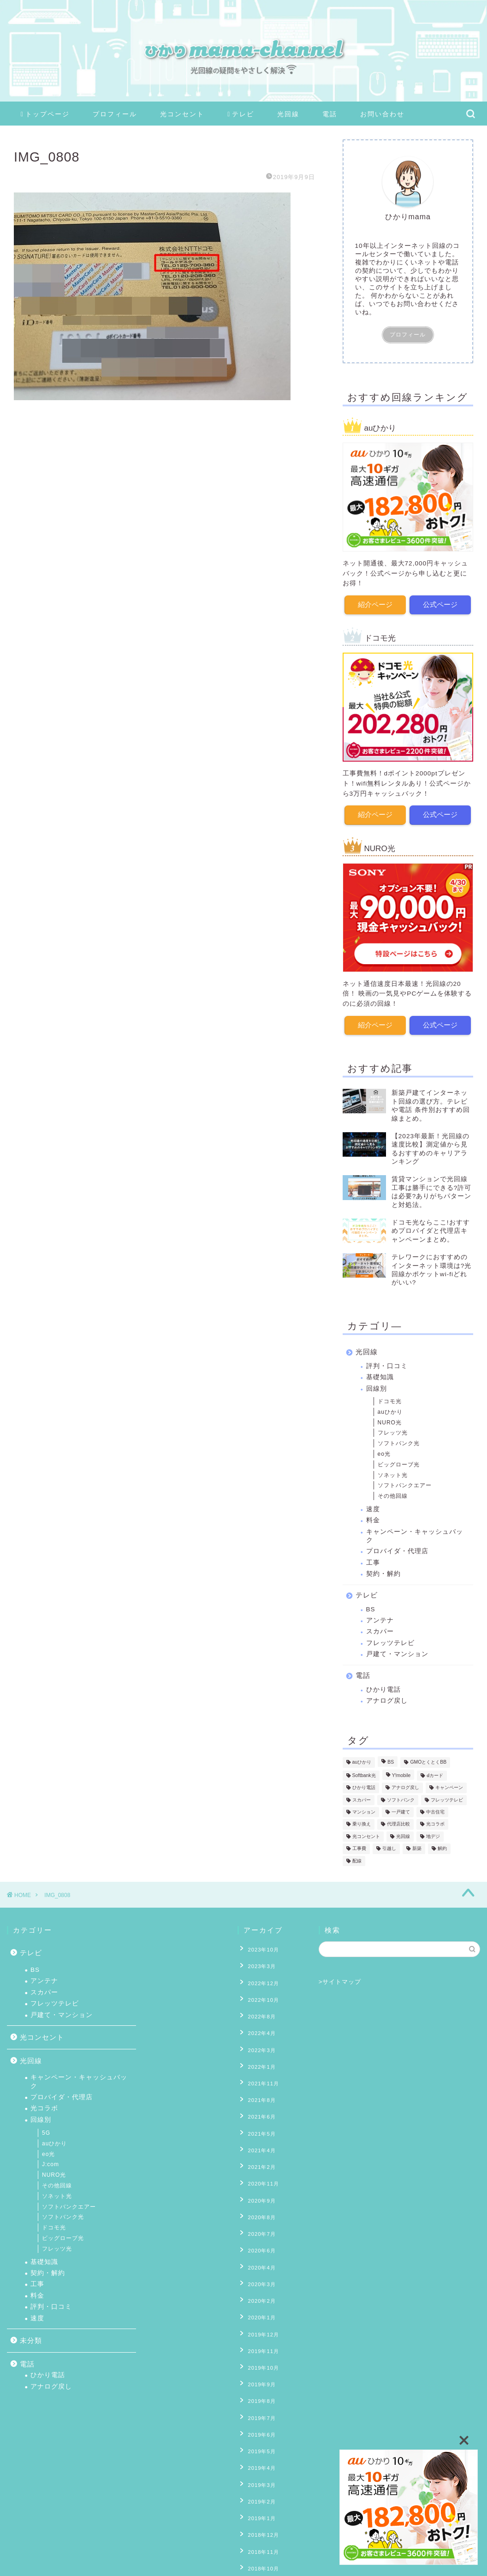 The width and height of the screenshot is (487, 2576). I want to click on ドコモ光, so click(390, 1399).